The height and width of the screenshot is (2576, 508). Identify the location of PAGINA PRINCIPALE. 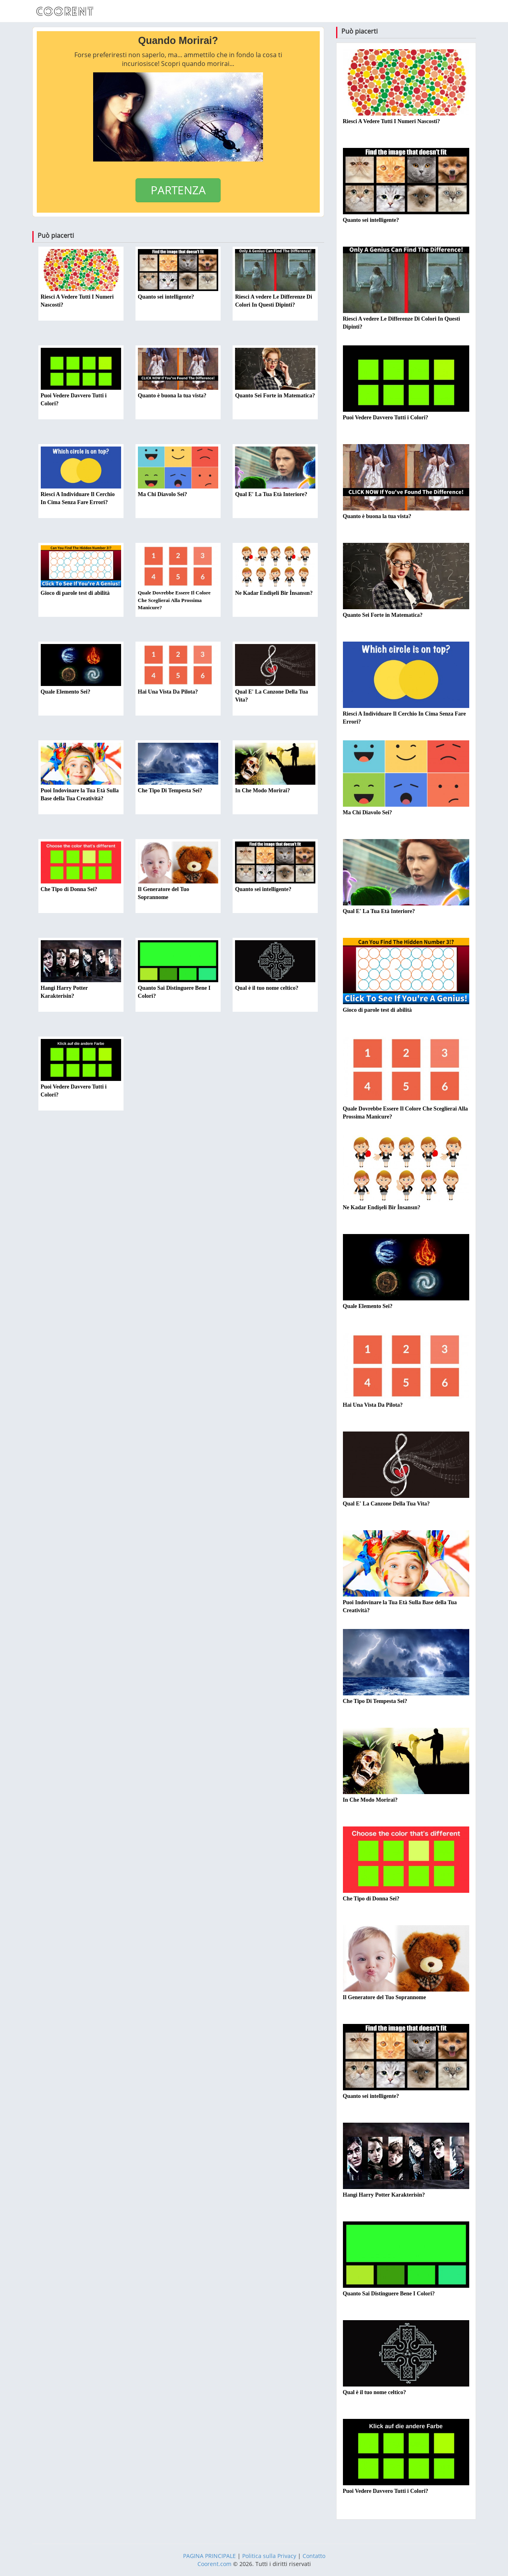
(209, 2556).